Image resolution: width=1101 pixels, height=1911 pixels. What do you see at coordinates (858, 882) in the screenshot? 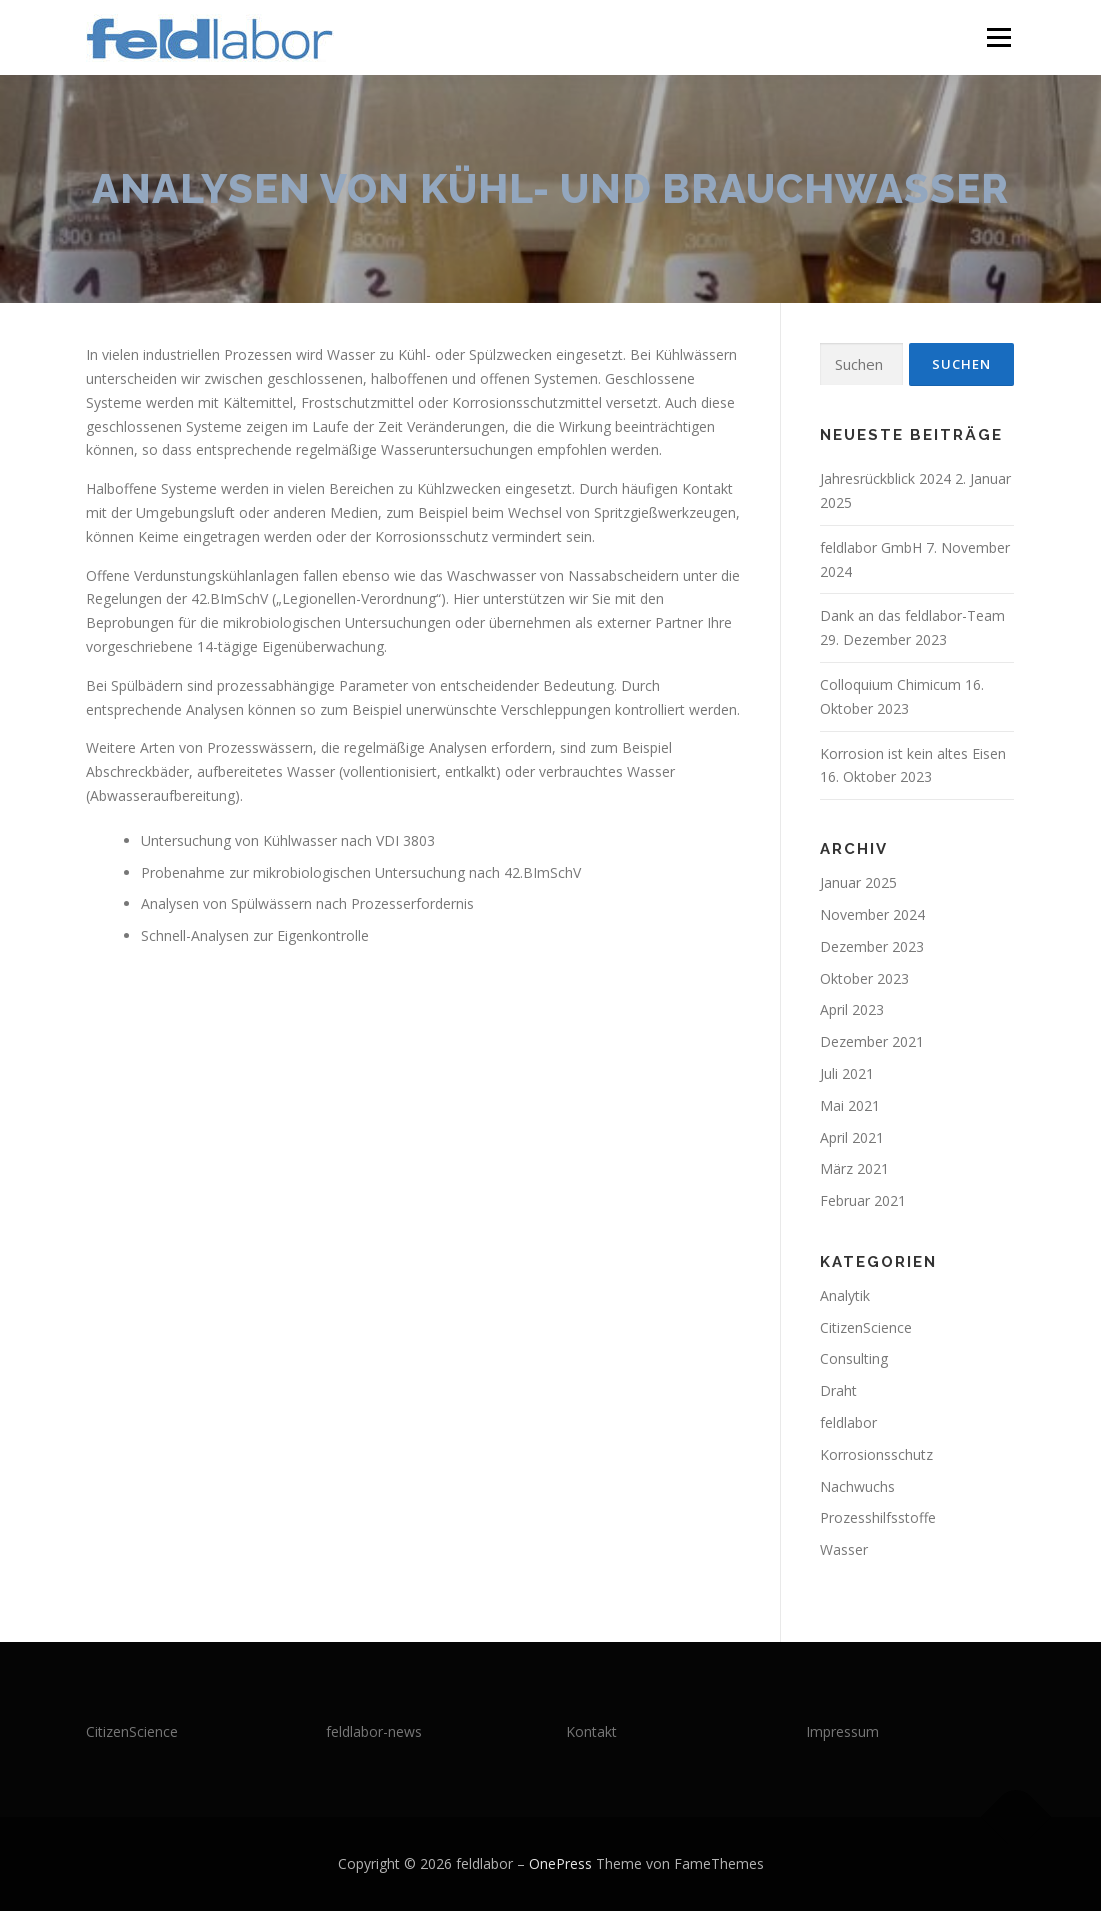
I see `Januar 2025` at bounding box center [858, 882].